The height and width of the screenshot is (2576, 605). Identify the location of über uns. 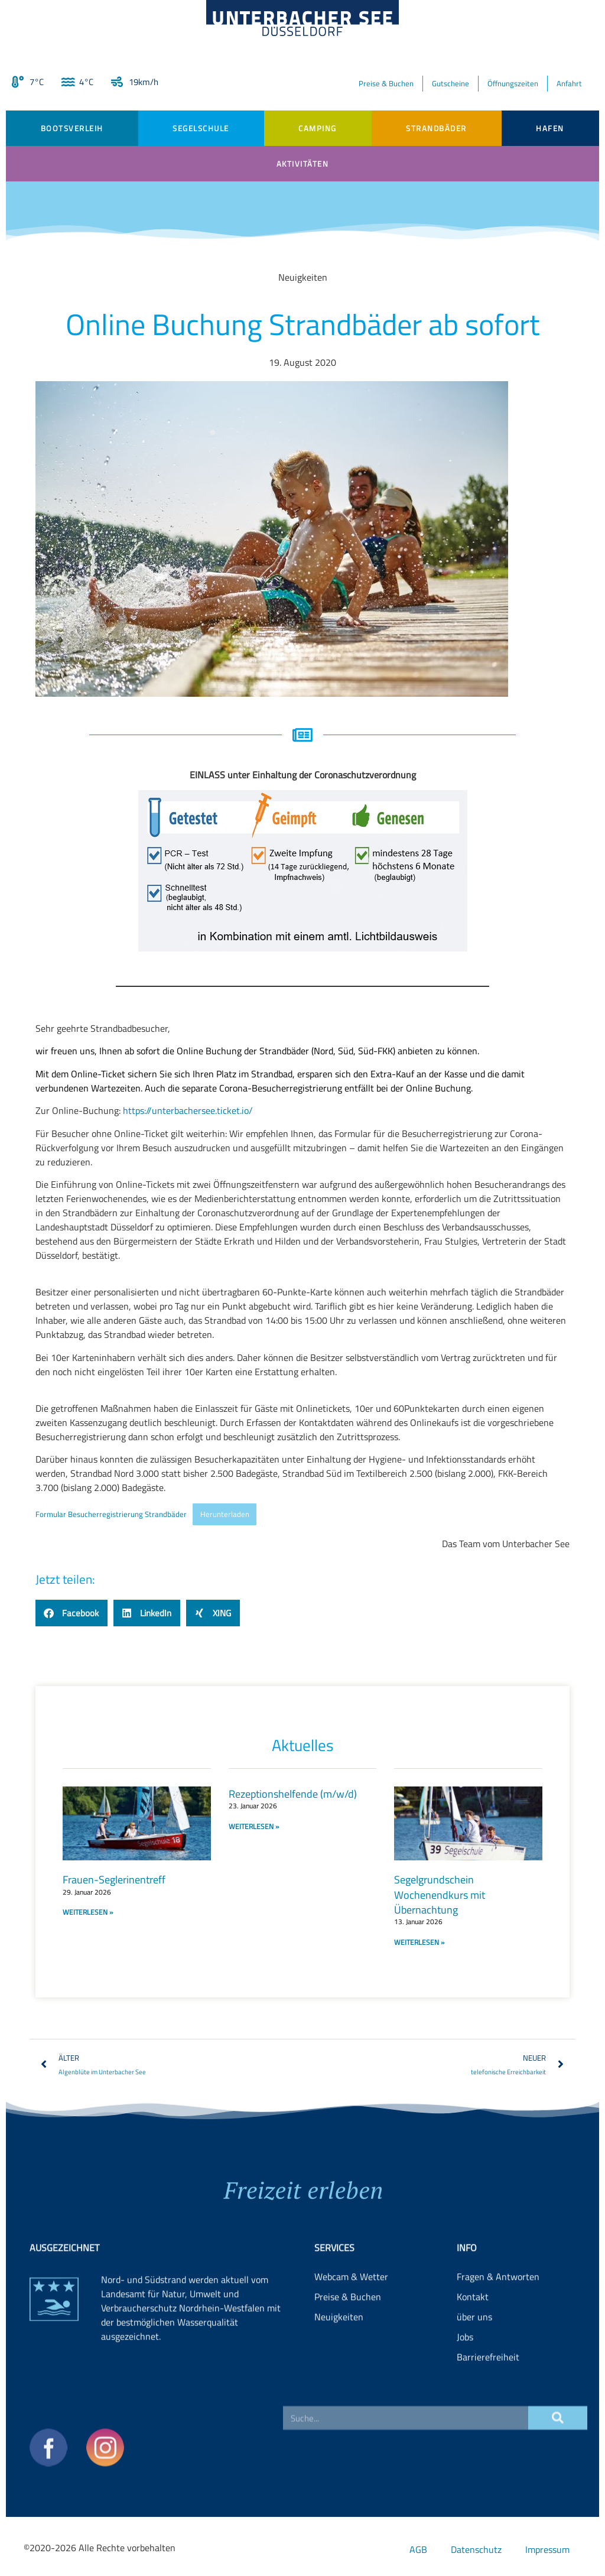
(474, 2367).